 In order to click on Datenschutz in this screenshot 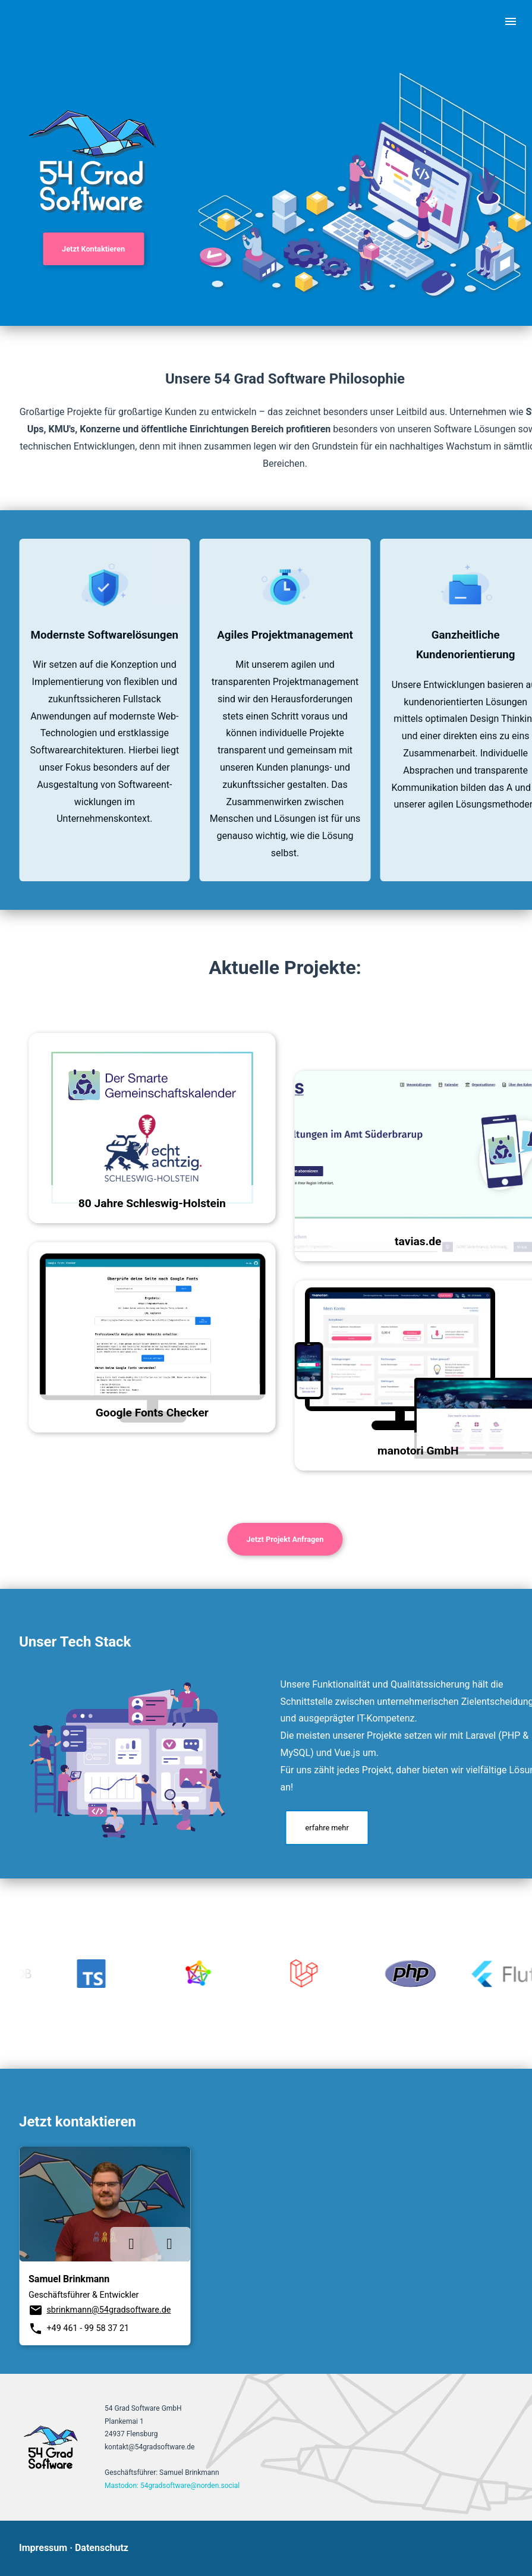, I will do `click(101, 2547)`.